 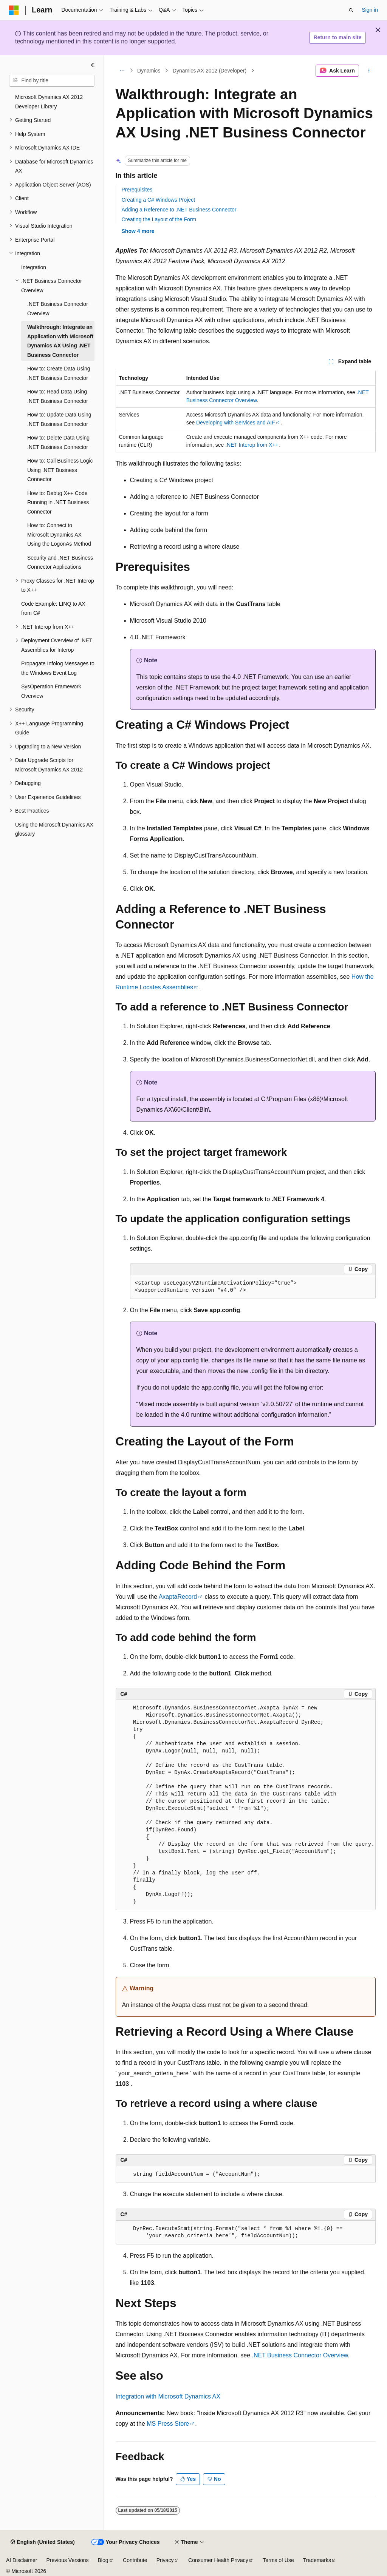 What do you see at coordinates (168, 2423) in the screenshot?
I see `MS Press Store` at bounding box center [168, 2423].